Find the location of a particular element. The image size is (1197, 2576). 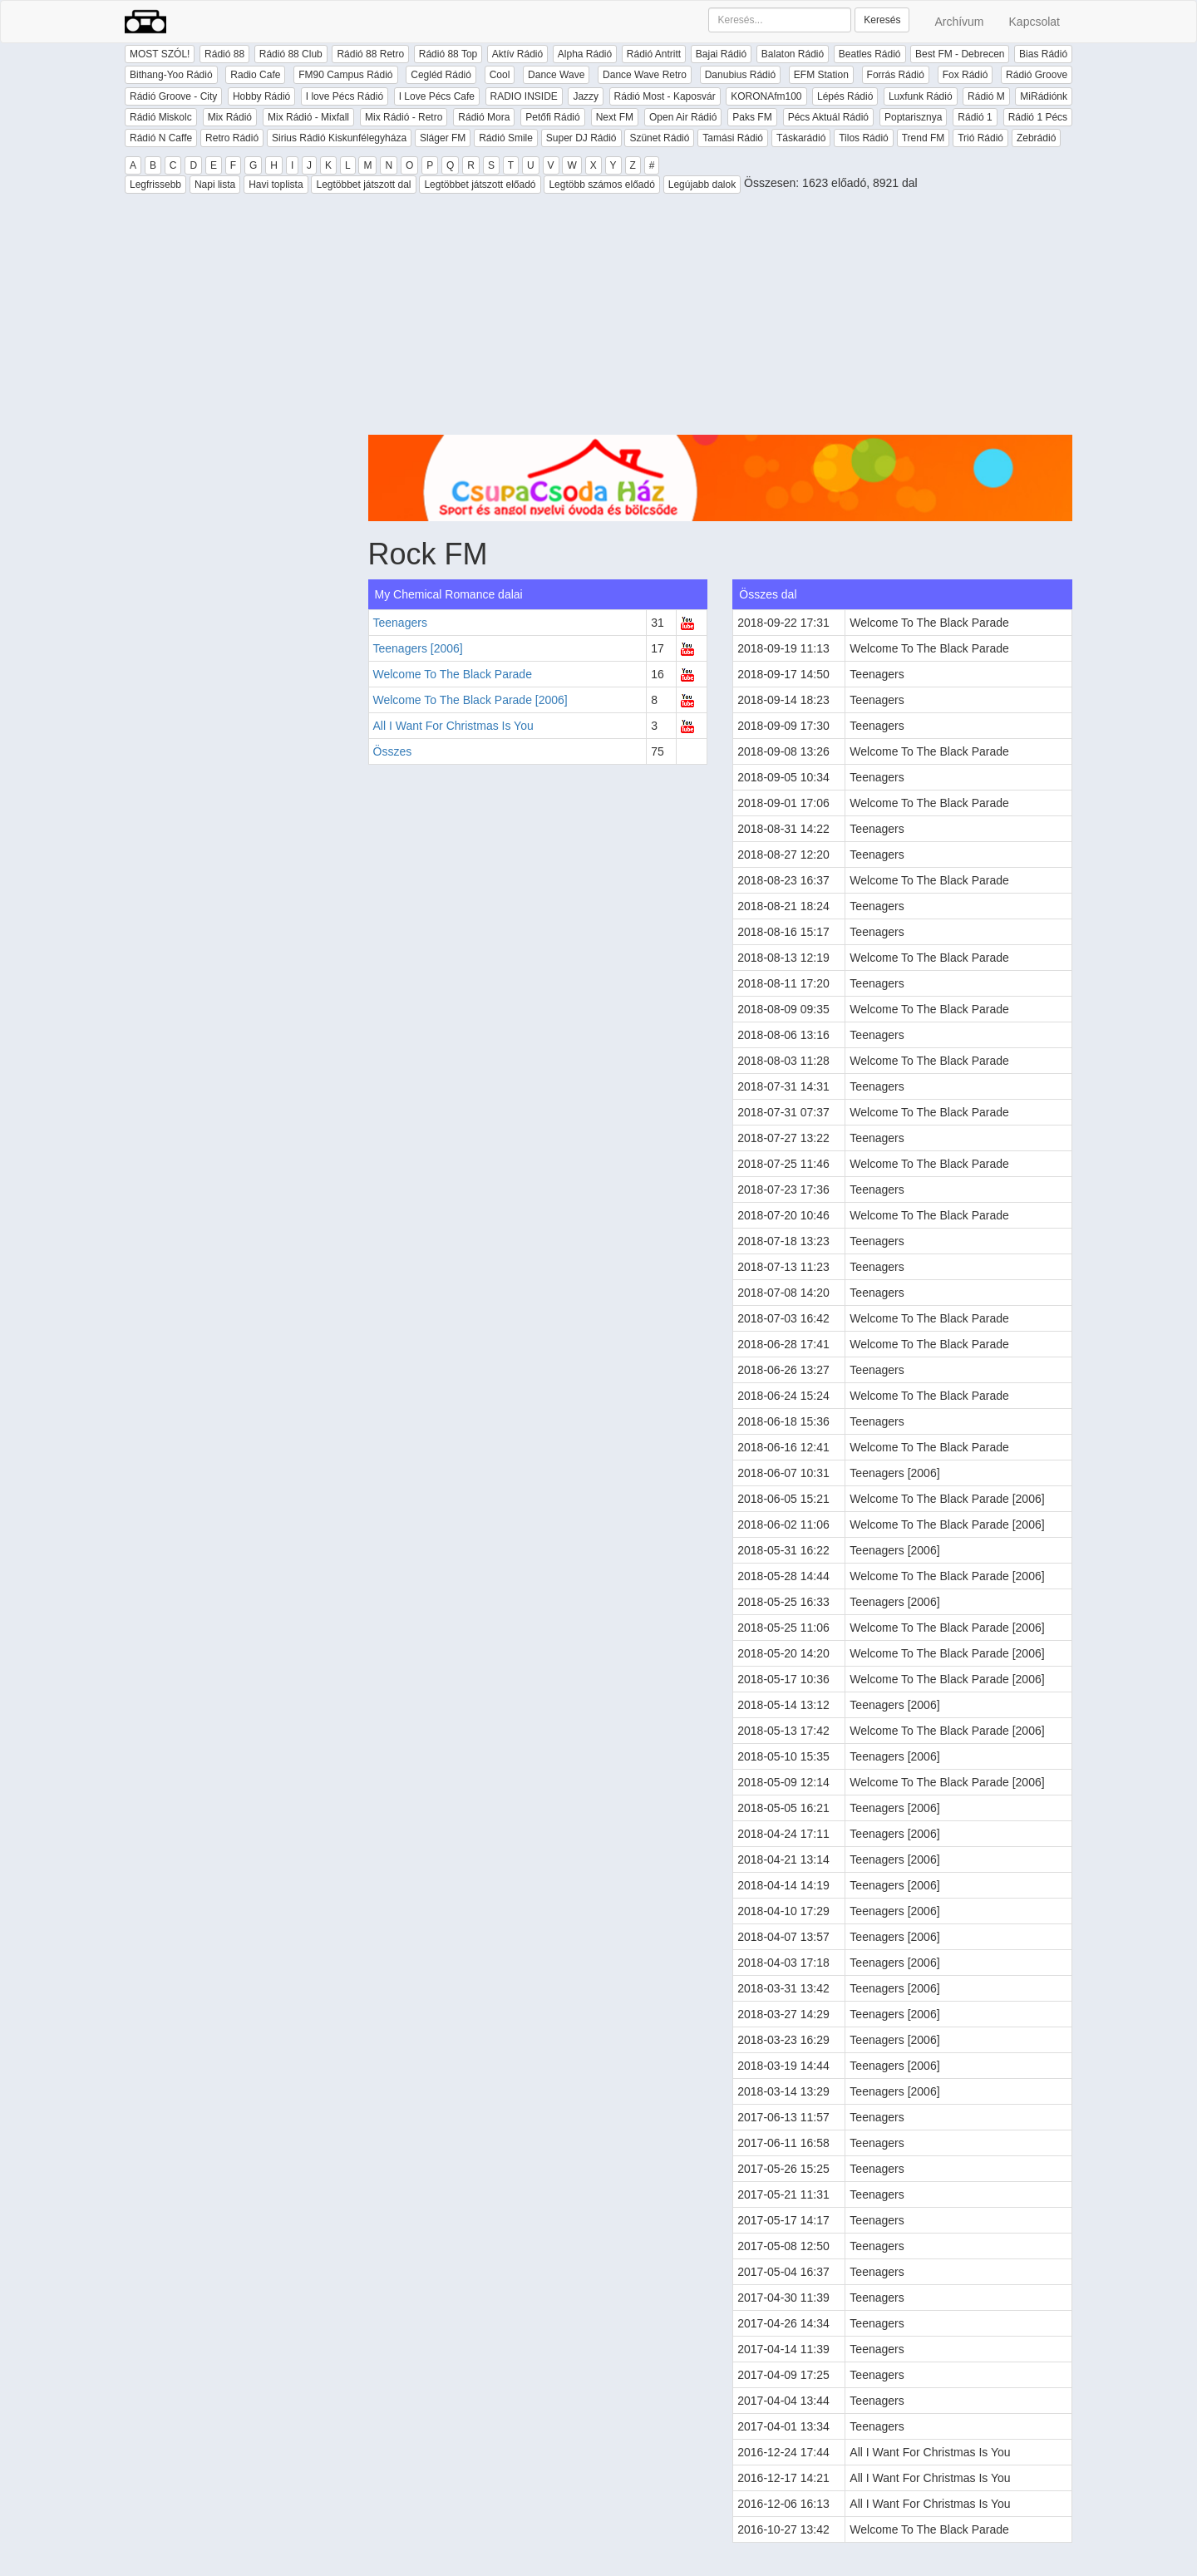

Rádió 88 Club is located at coordinates (291, 54).